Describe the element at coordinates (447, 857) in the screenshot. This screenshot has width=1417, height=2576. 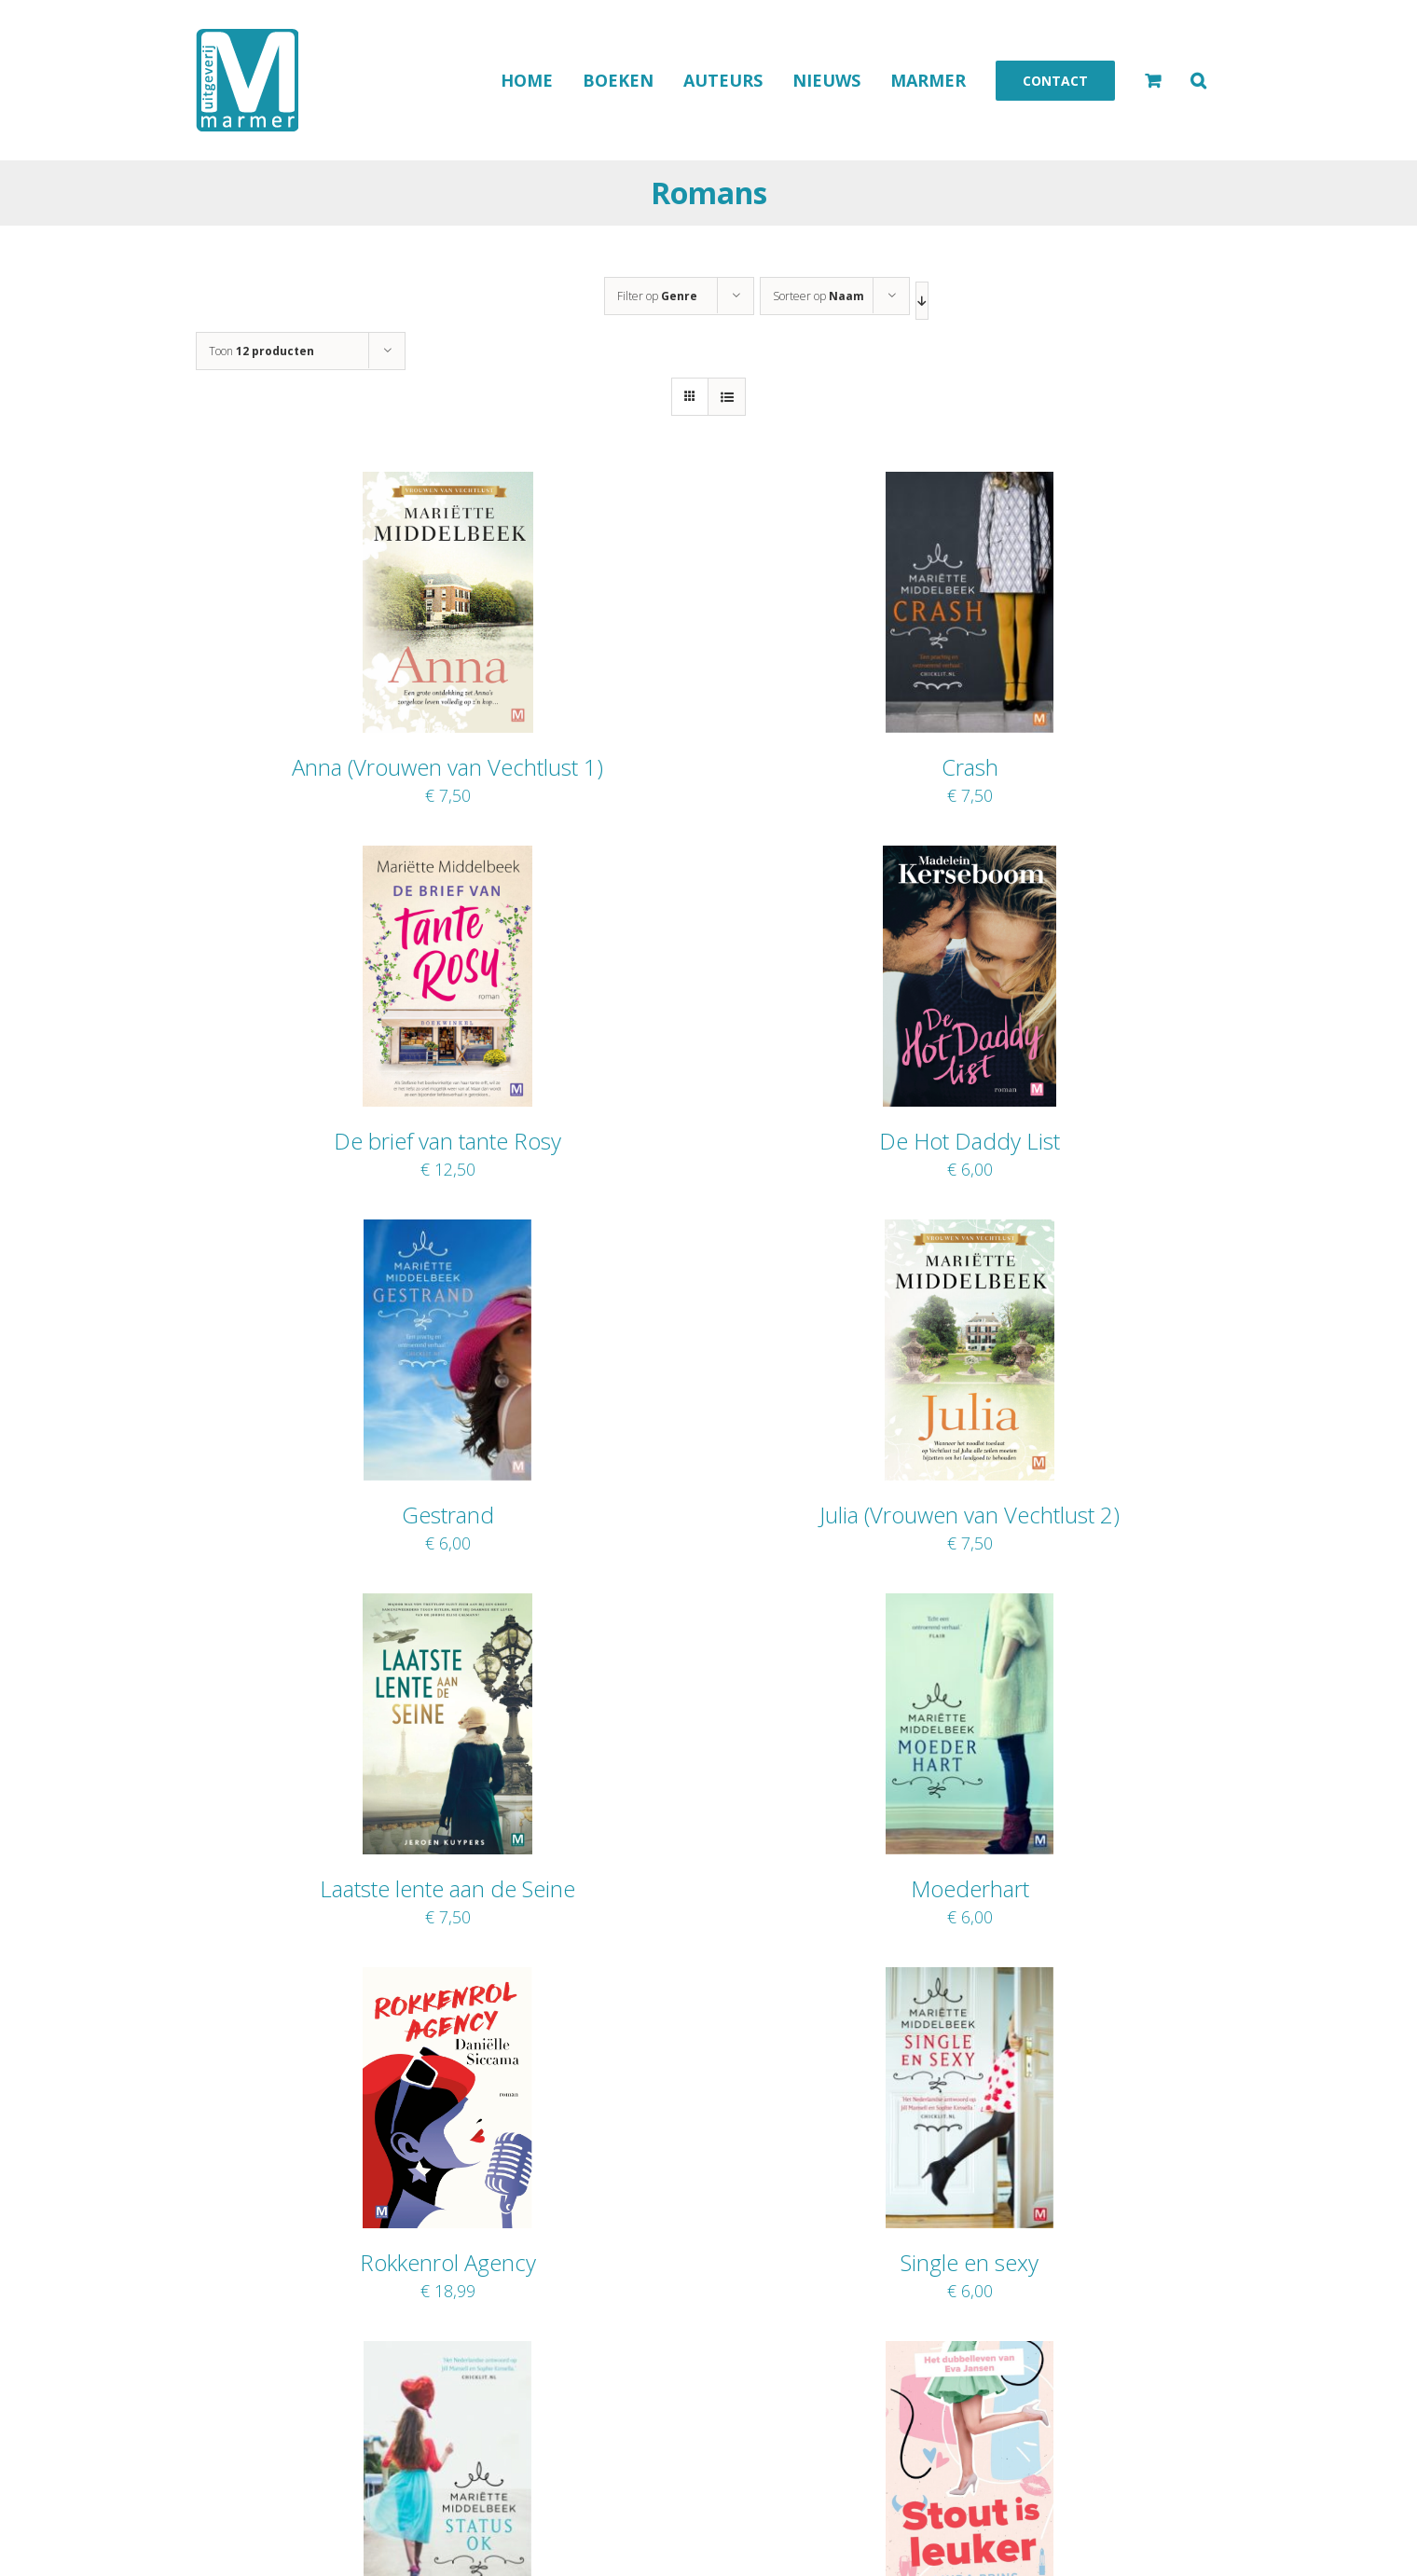
I see `[De brief van tante Rosy]` at that location.